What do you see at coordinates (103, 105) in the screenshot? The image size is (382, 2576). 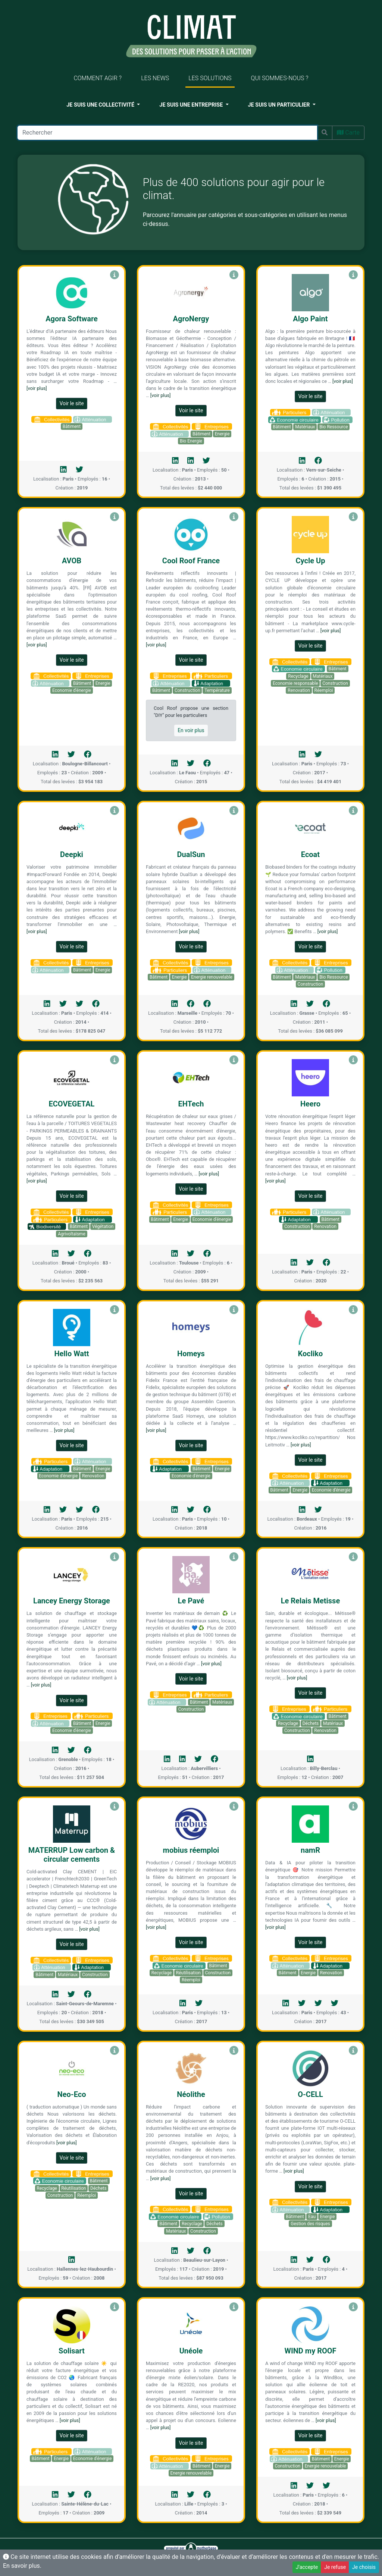 I see `[button]` at bounding box center [103, 105].